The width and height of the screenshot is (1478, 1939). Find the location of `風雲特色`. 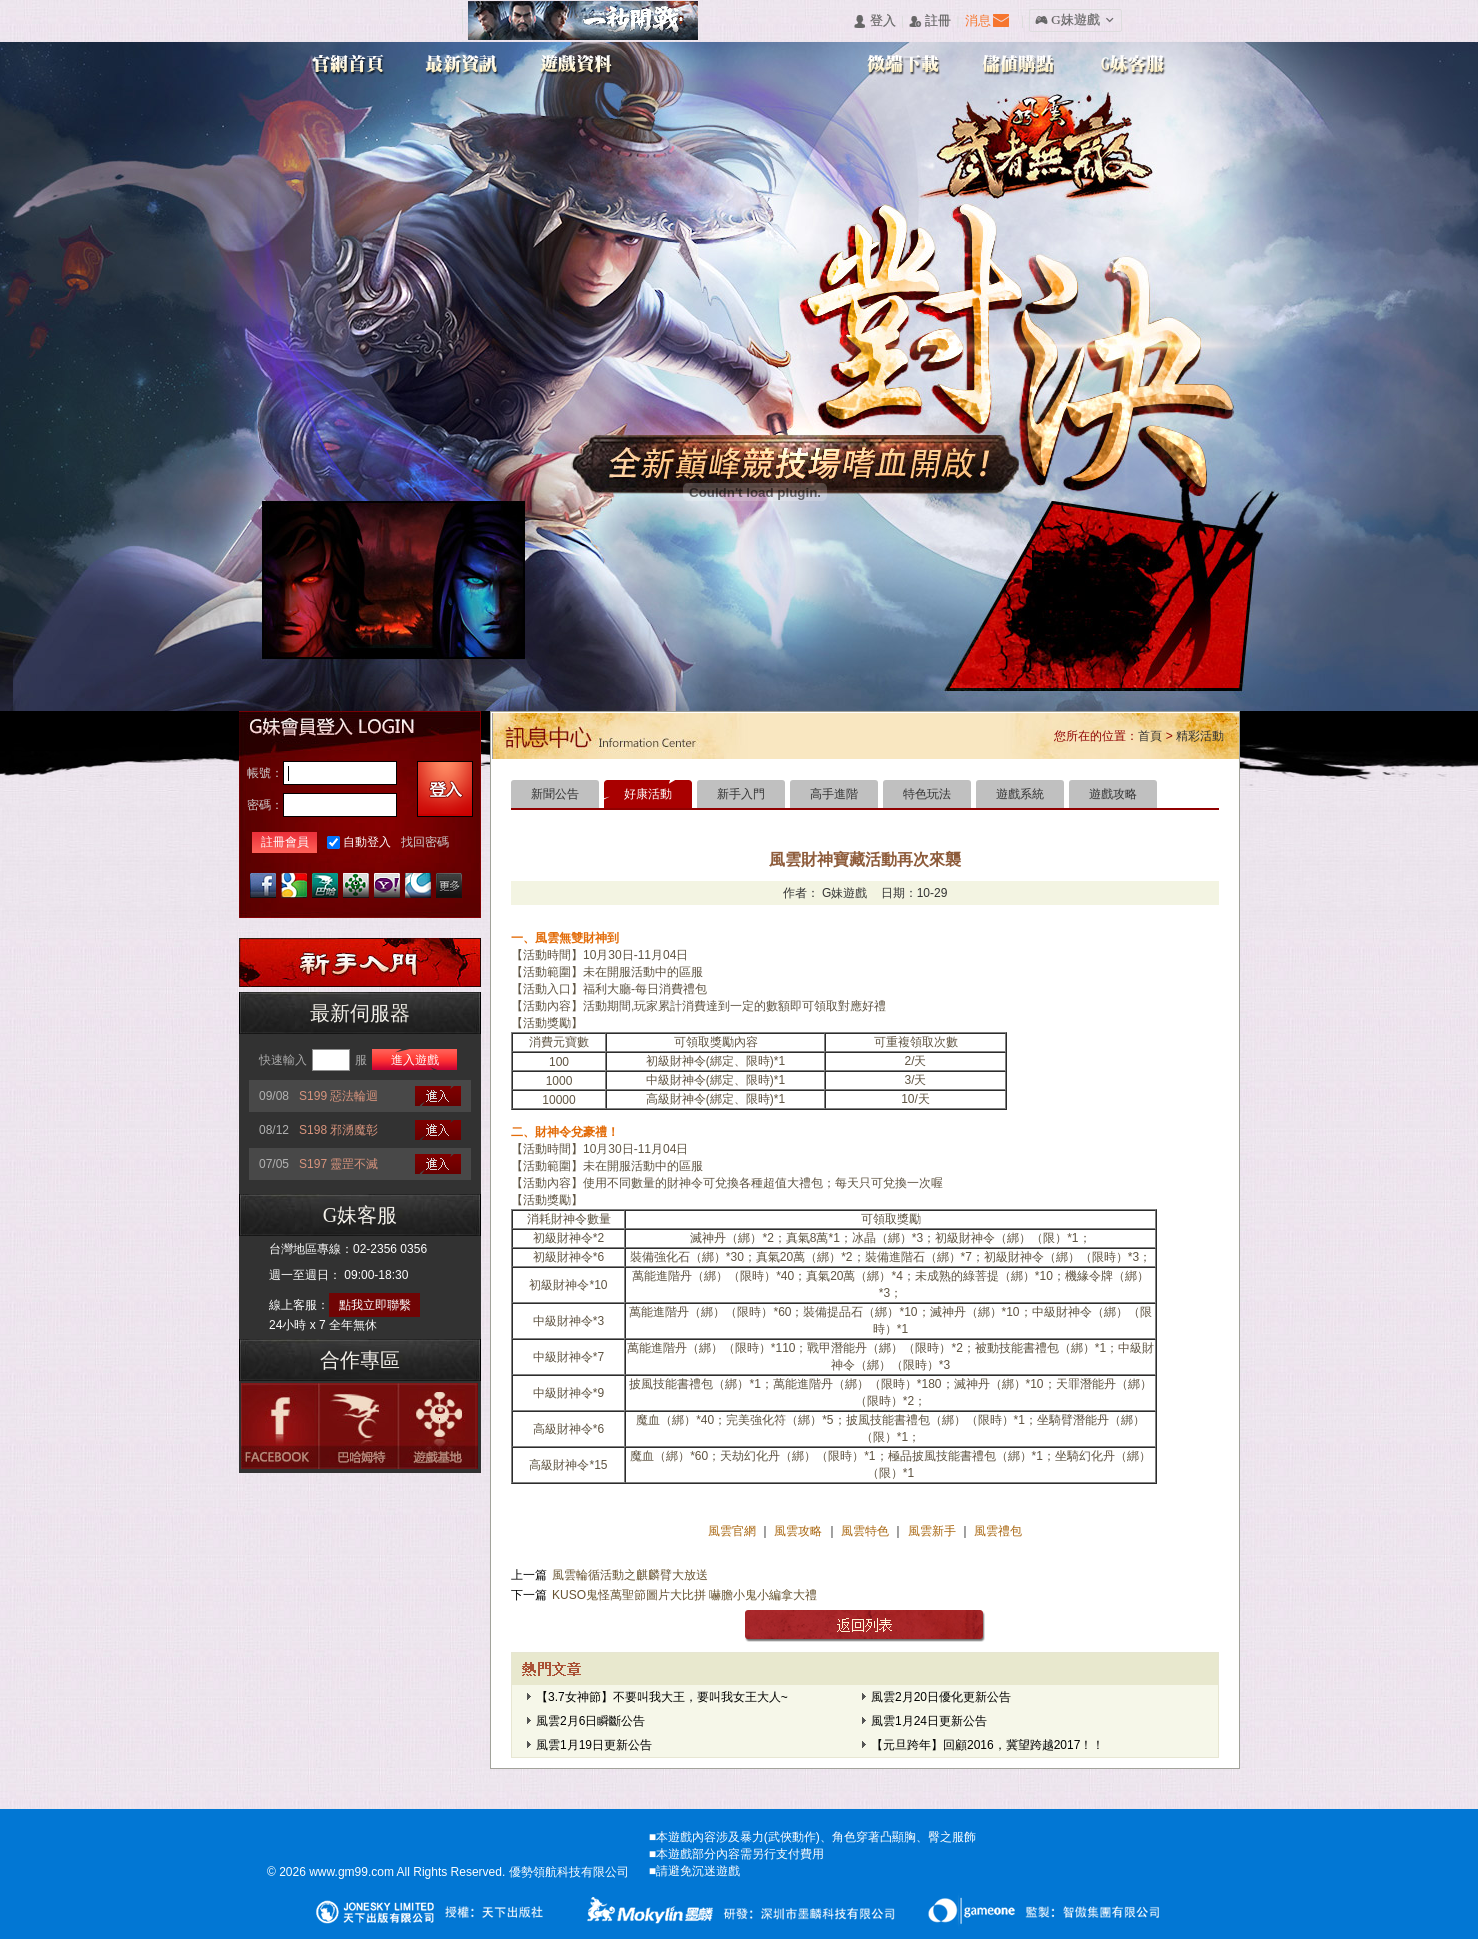

風雲特色 is located at coordinates (866, 1531).